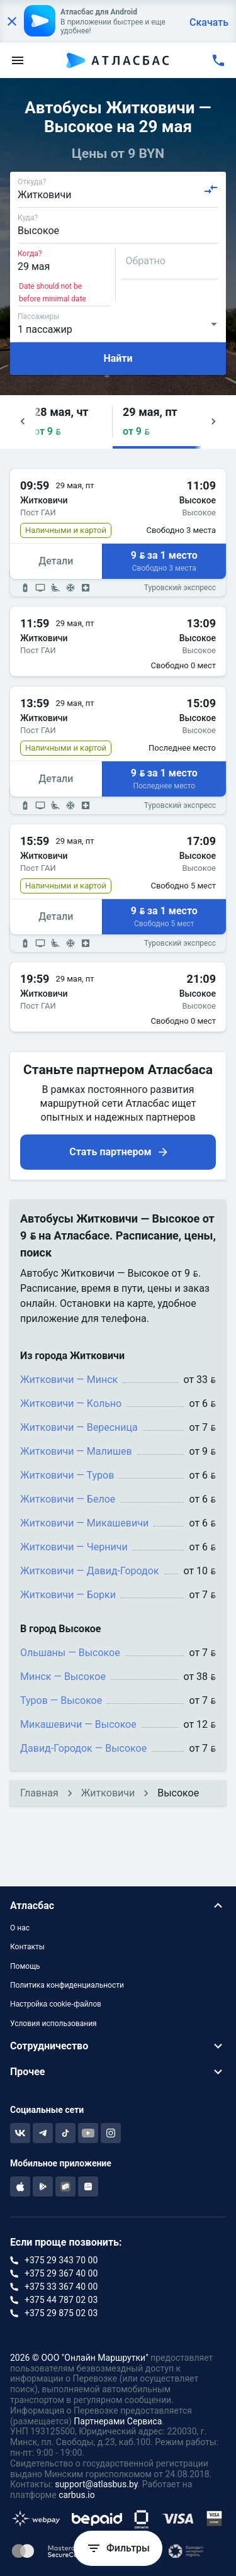 This screenshot has width=236, height=2576. I want to click on Партнерами Сервиса, so click(118, 2421).